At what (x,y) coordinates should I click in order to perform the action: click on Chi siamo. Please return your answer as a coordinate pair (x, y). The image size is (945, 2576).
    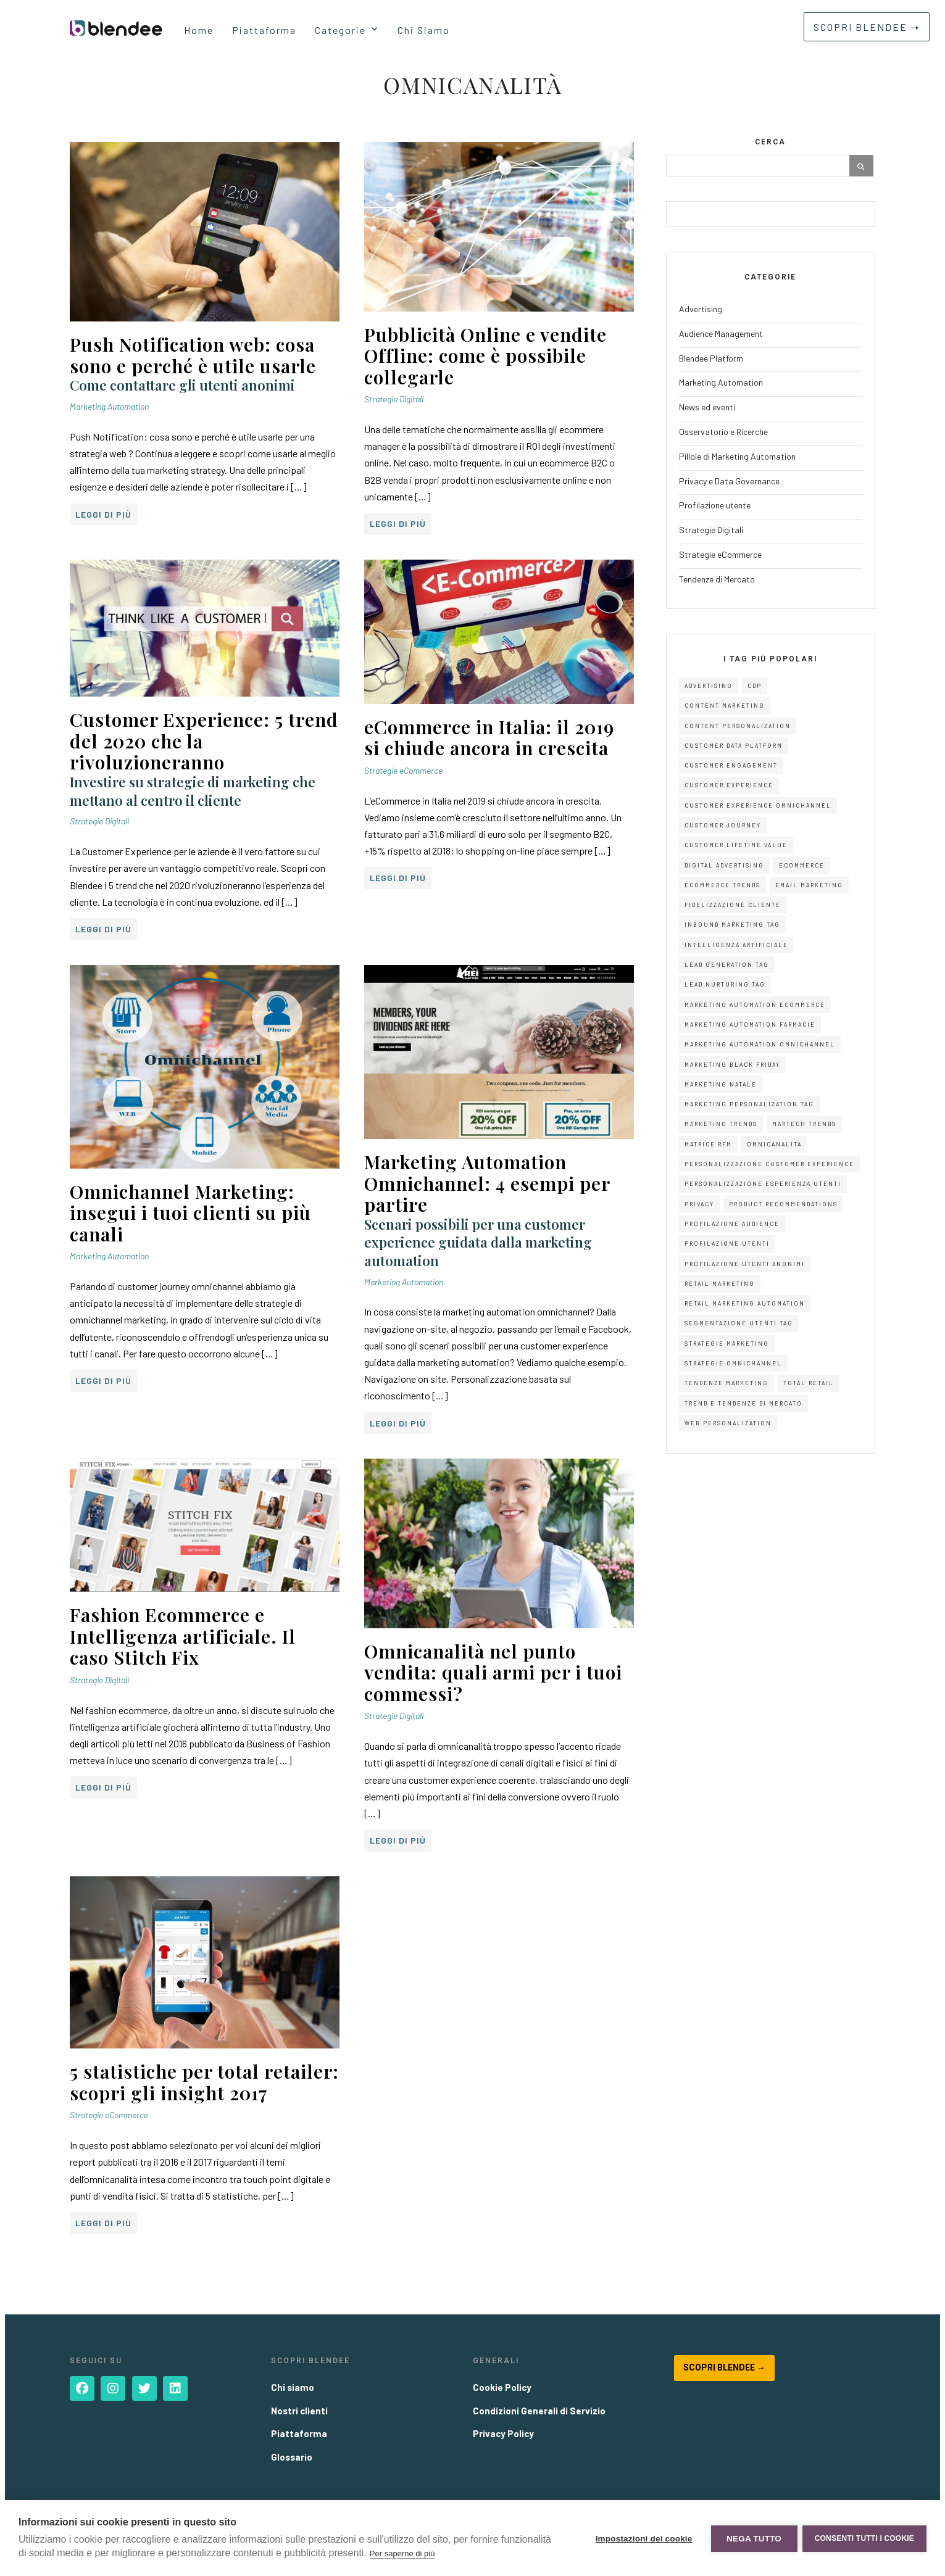
    Looking at the image, I should click on (292, 2387).